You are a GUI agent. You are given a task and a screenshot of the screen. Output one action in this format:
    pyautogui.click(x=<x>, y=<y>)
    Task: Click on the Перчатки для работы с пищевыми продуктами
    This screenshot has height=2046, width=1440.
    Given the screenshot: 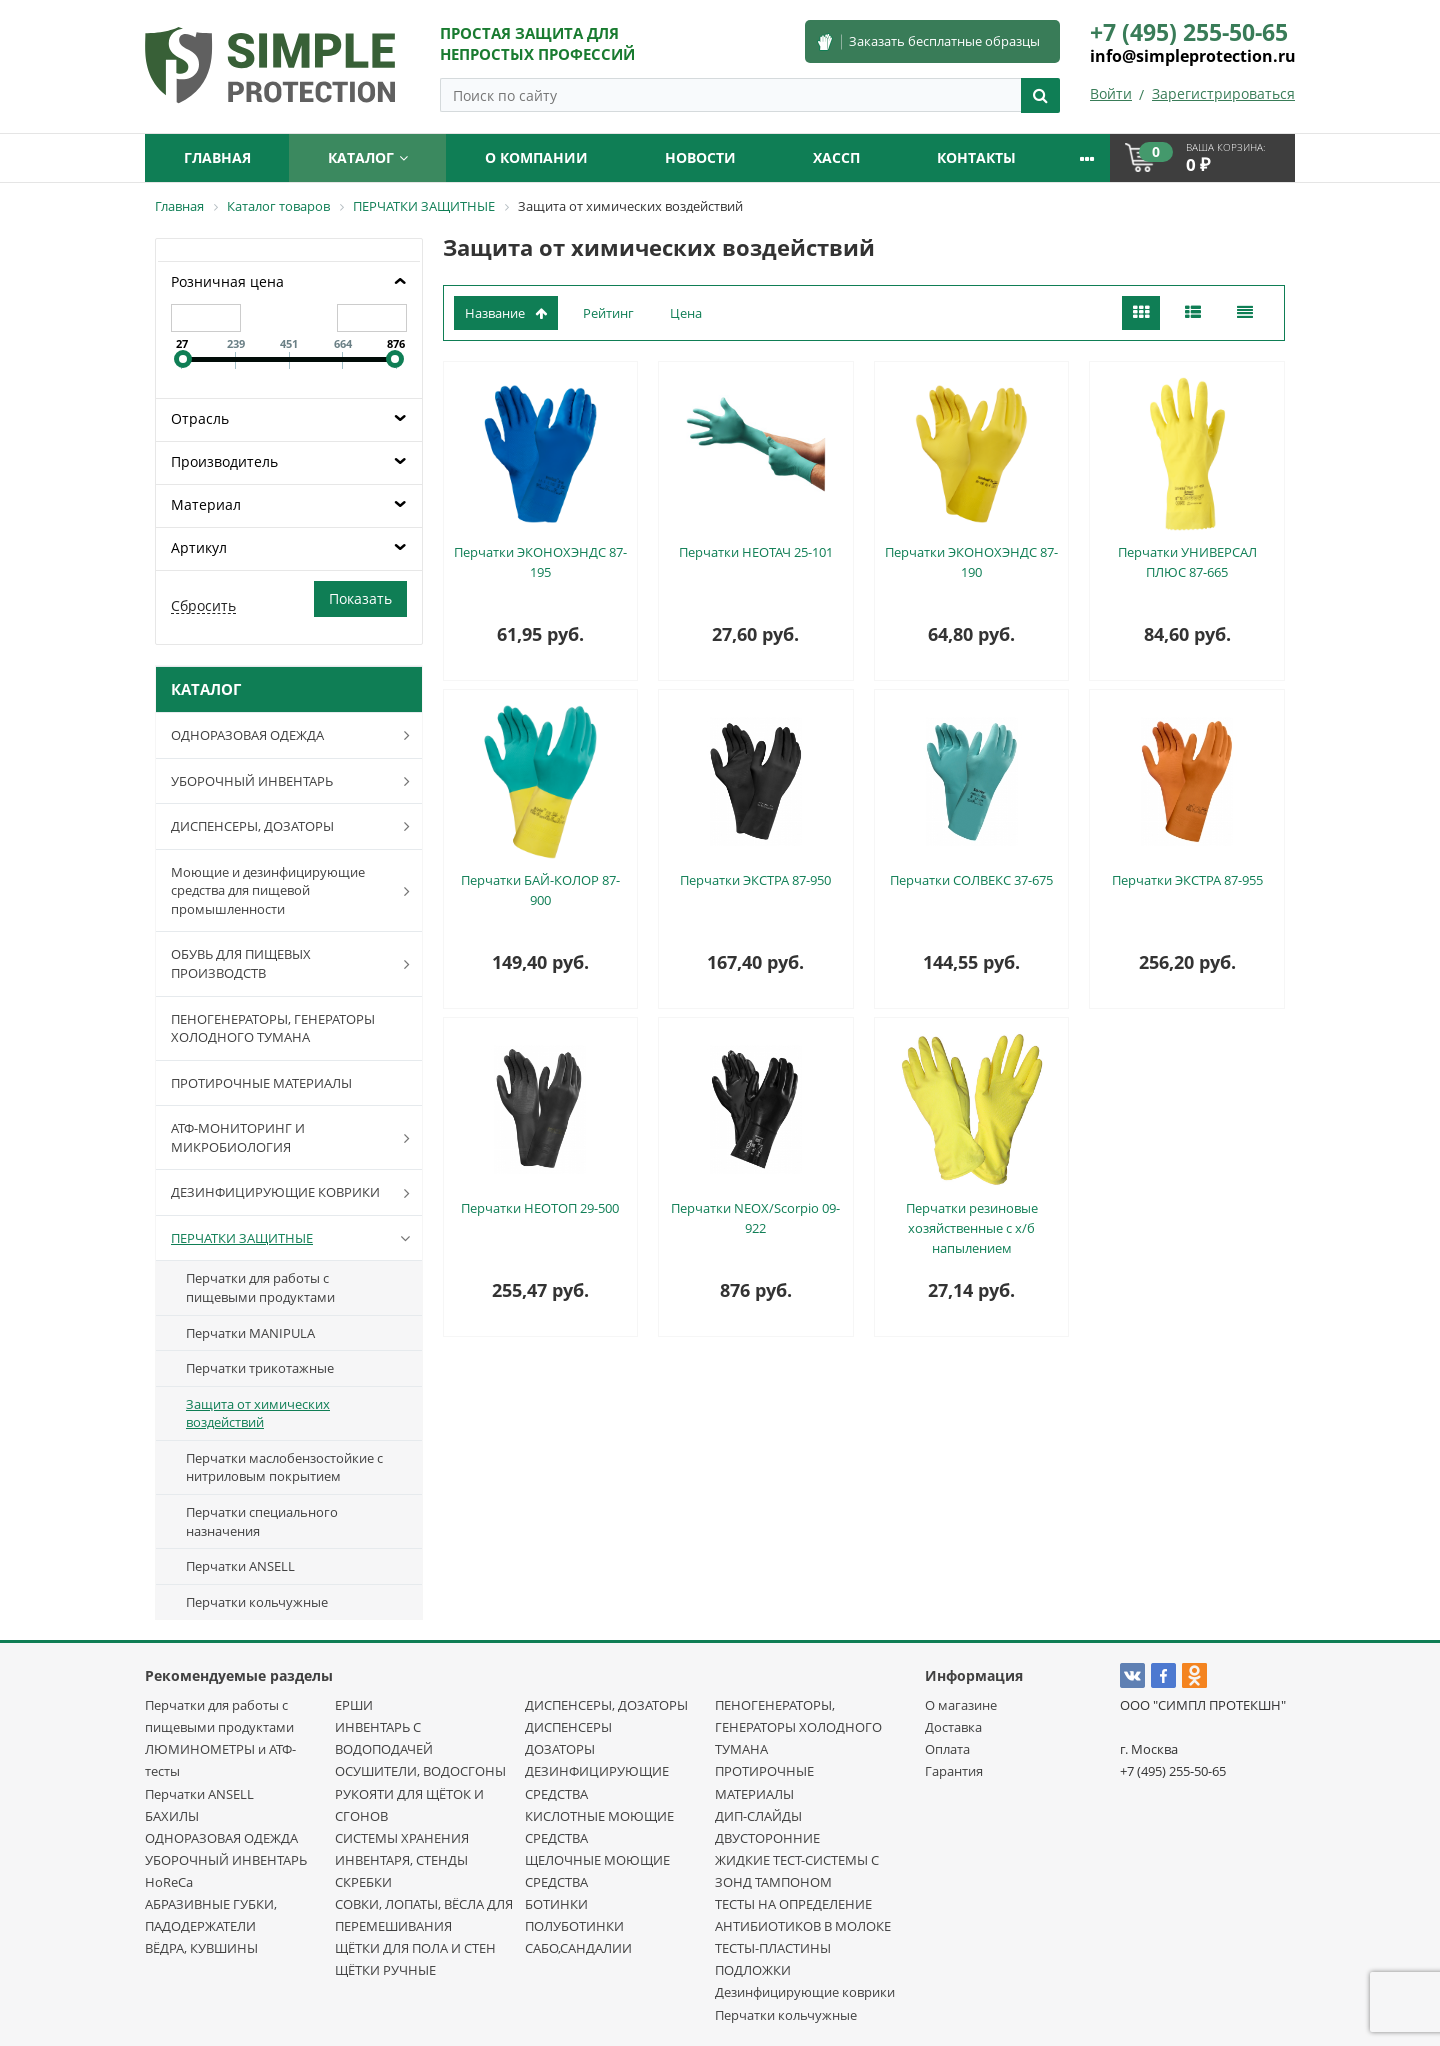 What is the action you would take?
    pyautogui.click(x=260, y=1287)
    